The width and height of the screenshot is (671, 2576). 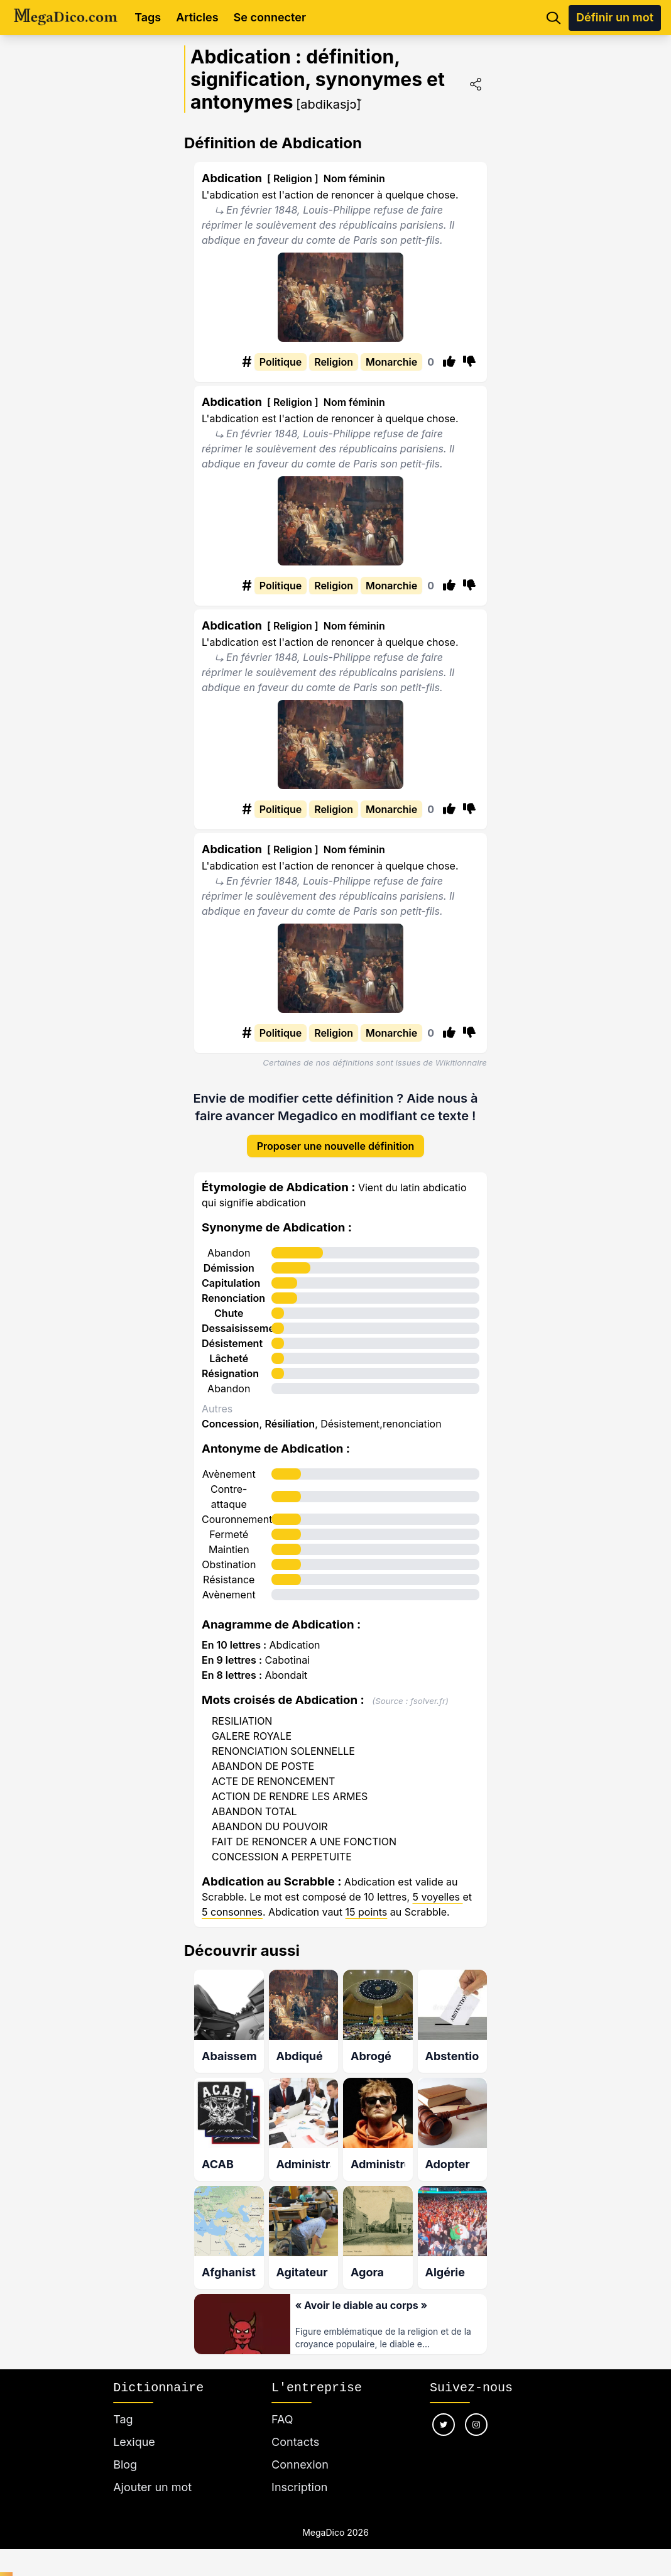 What do you see at coordinates (299, 2487) in the screenshot?
I see `Inscription` at bounding box center [299, 2487].